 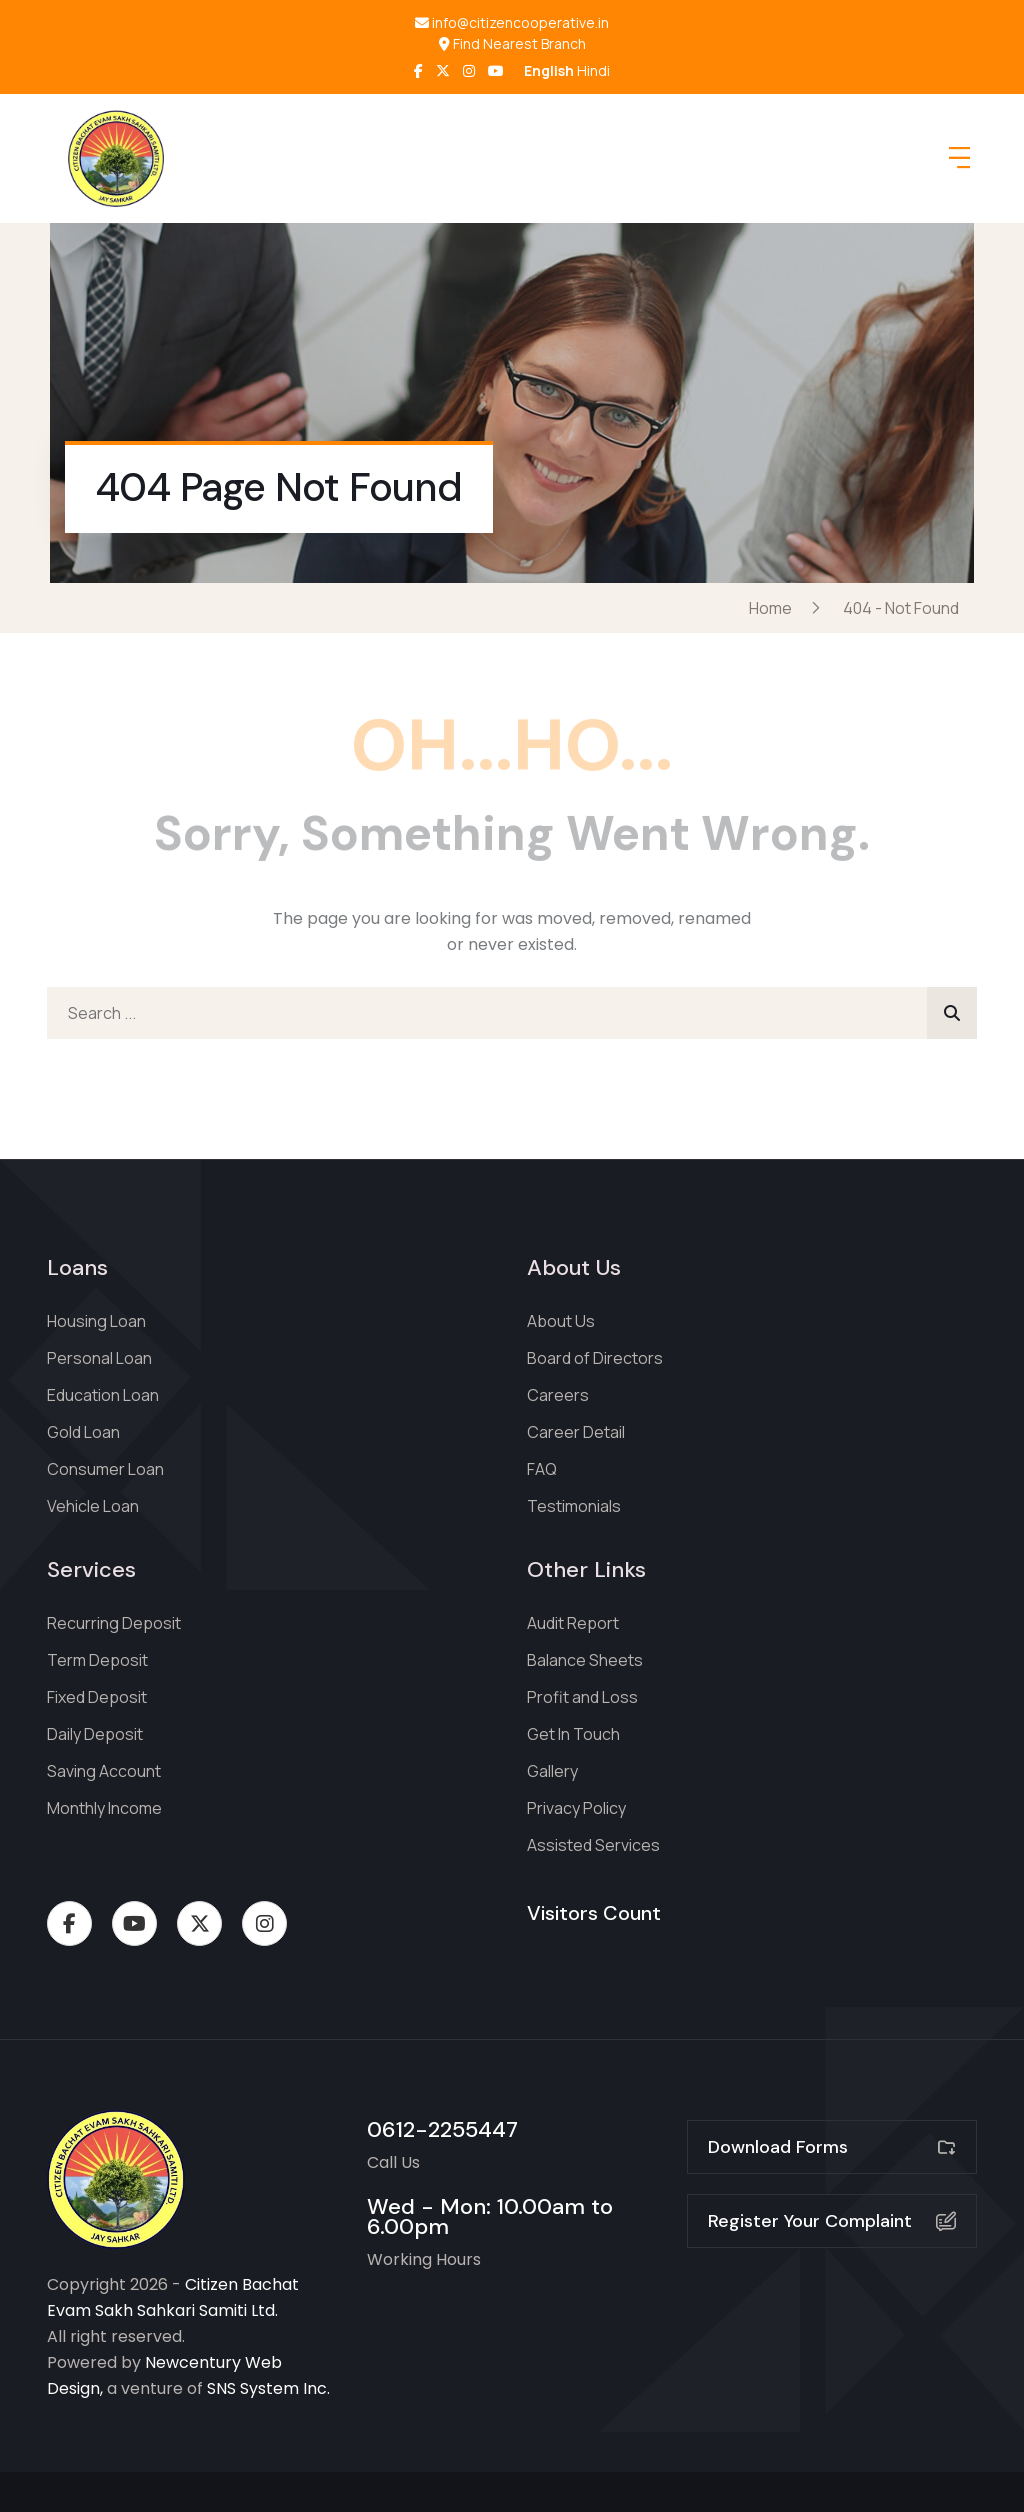 What do you see at coordinates (443, 70) in the screenshot?
I see `[Twitter]` at bounding box center [443, 70].